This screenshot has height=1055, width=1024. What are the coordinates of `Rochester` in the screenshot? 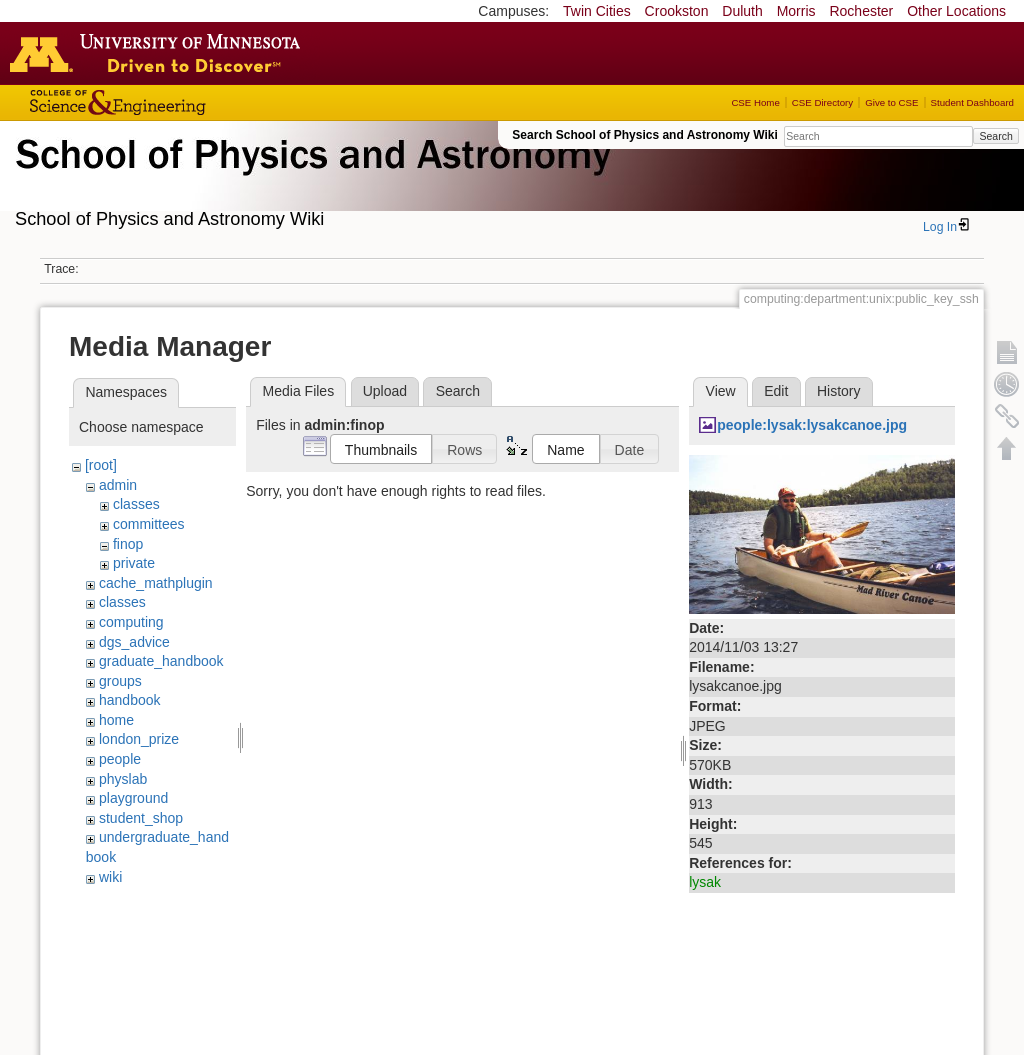 It's located at (861, 11).